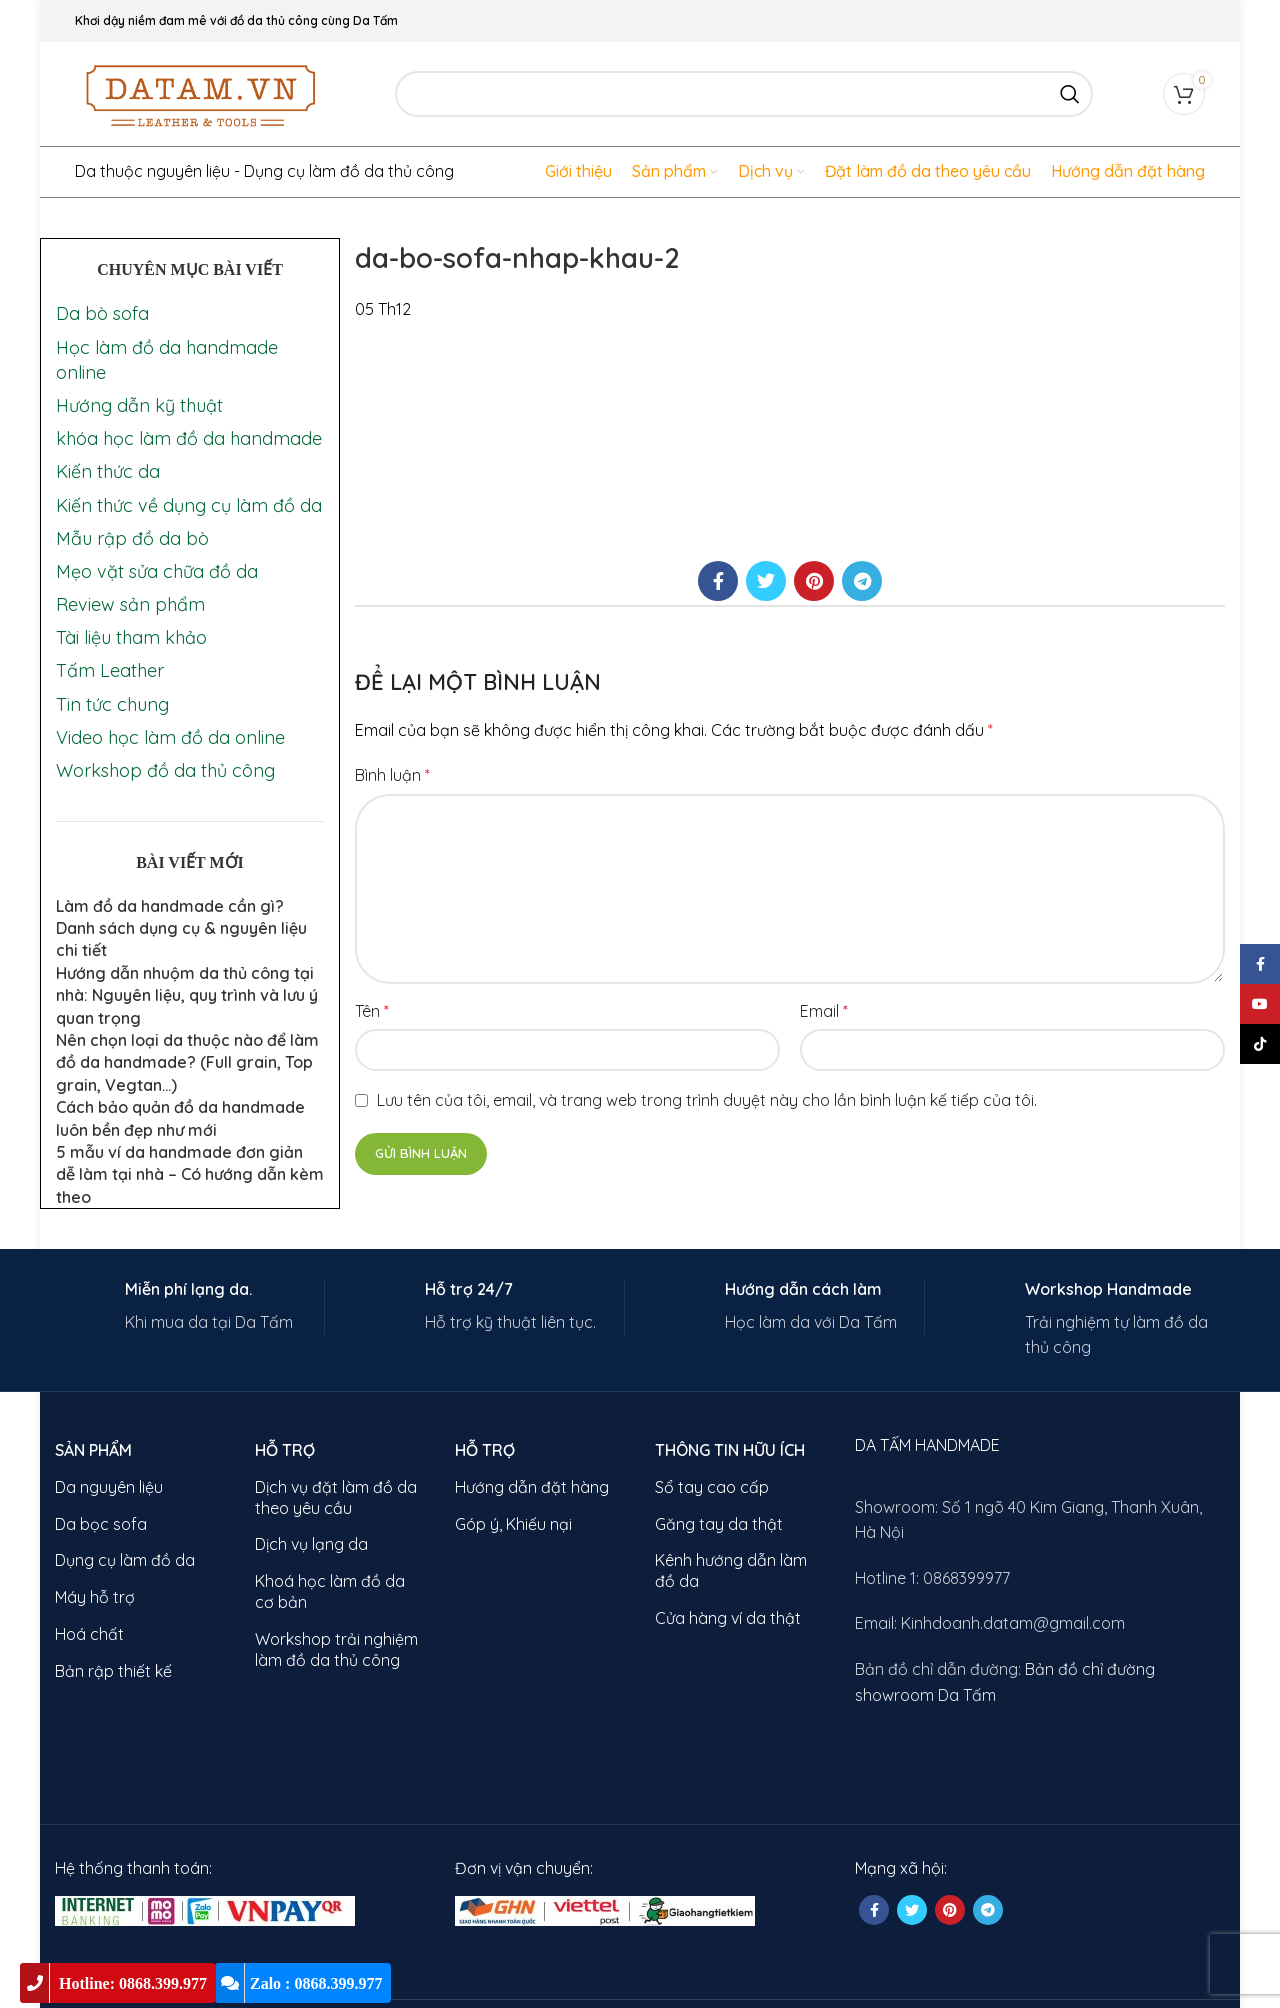 The image size is (1280, 2008). What do you see at coordinates (707, 1100) in the screenshot?
I see `Lưu tên của tôi, email, và trang web trong trình duyệt này cho lần bình luận kế tiếp của tôi.` at bounding box center [707, 1100].